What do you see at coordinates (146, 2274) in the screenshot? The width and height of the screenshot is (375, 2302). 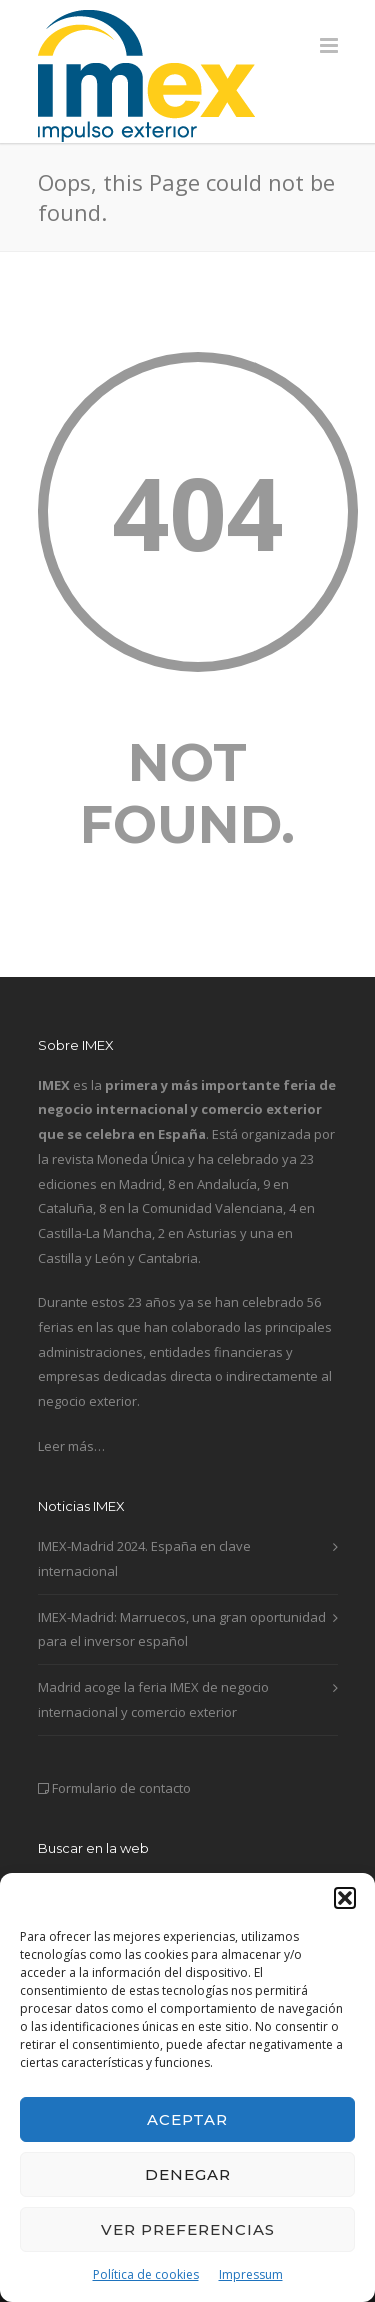 I see `Política de cookies` at bounding box center [146, 2274].